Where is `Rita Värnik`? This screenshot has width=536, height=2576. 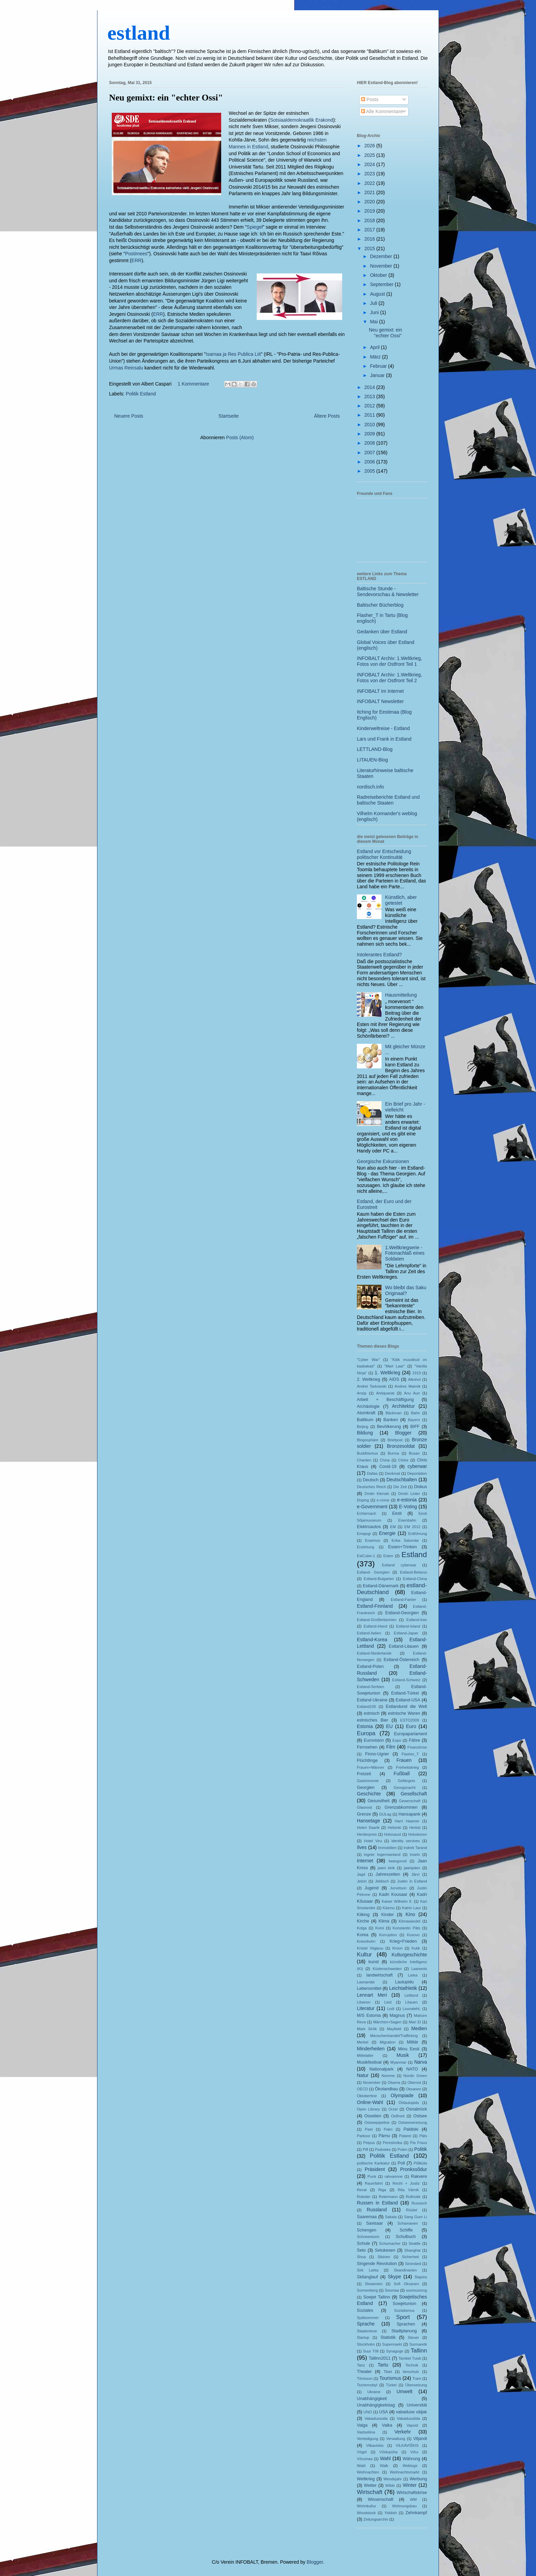 Rita Värnik is located at coordinates (408, 2190).